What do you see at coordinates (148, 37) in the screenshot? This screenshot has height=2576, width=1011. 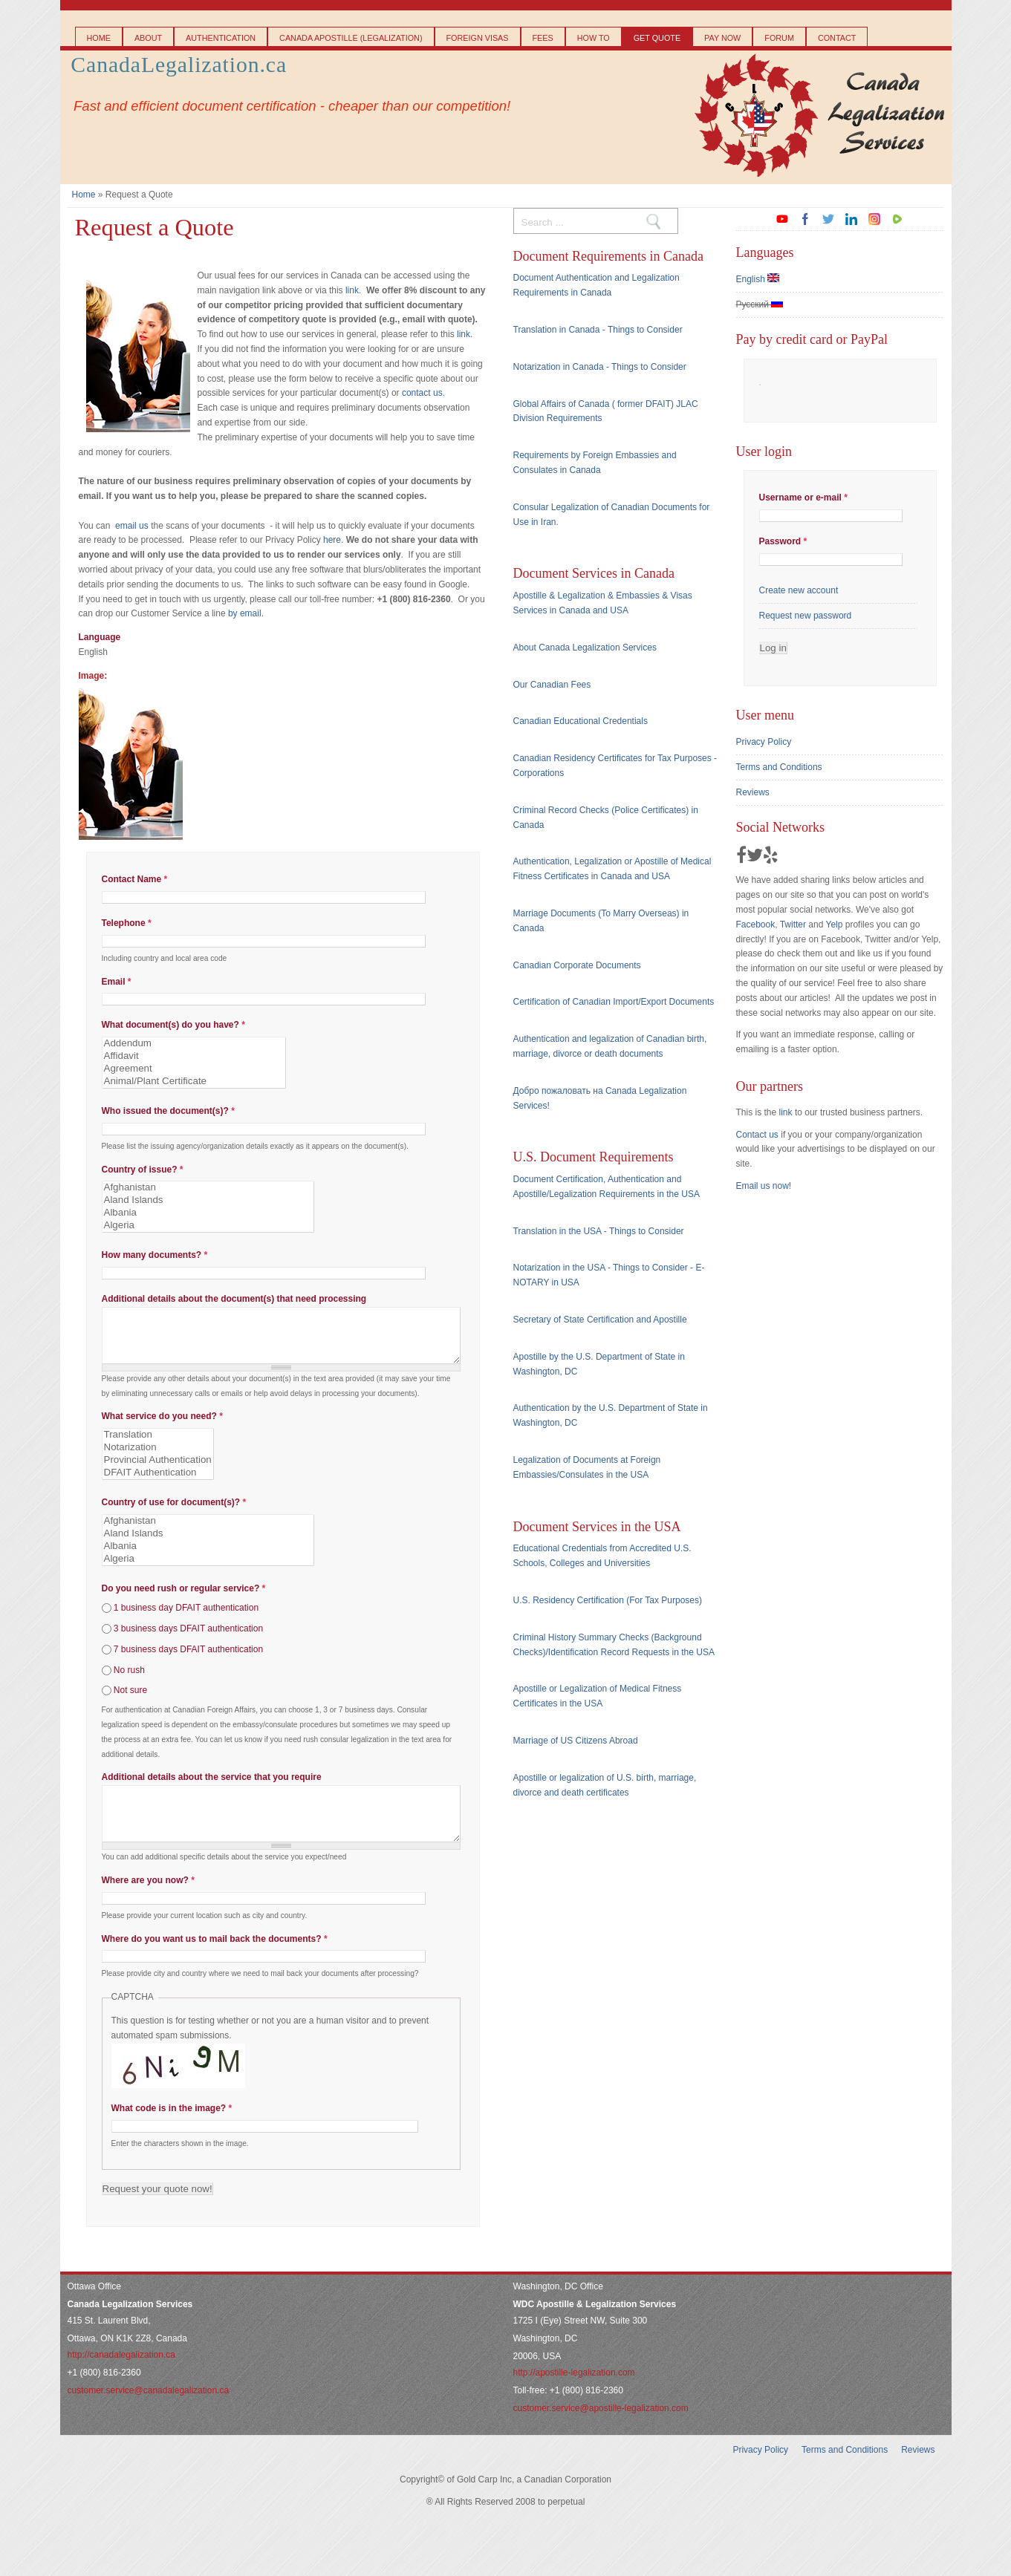 I see `About` at bounding box center [148, 37].